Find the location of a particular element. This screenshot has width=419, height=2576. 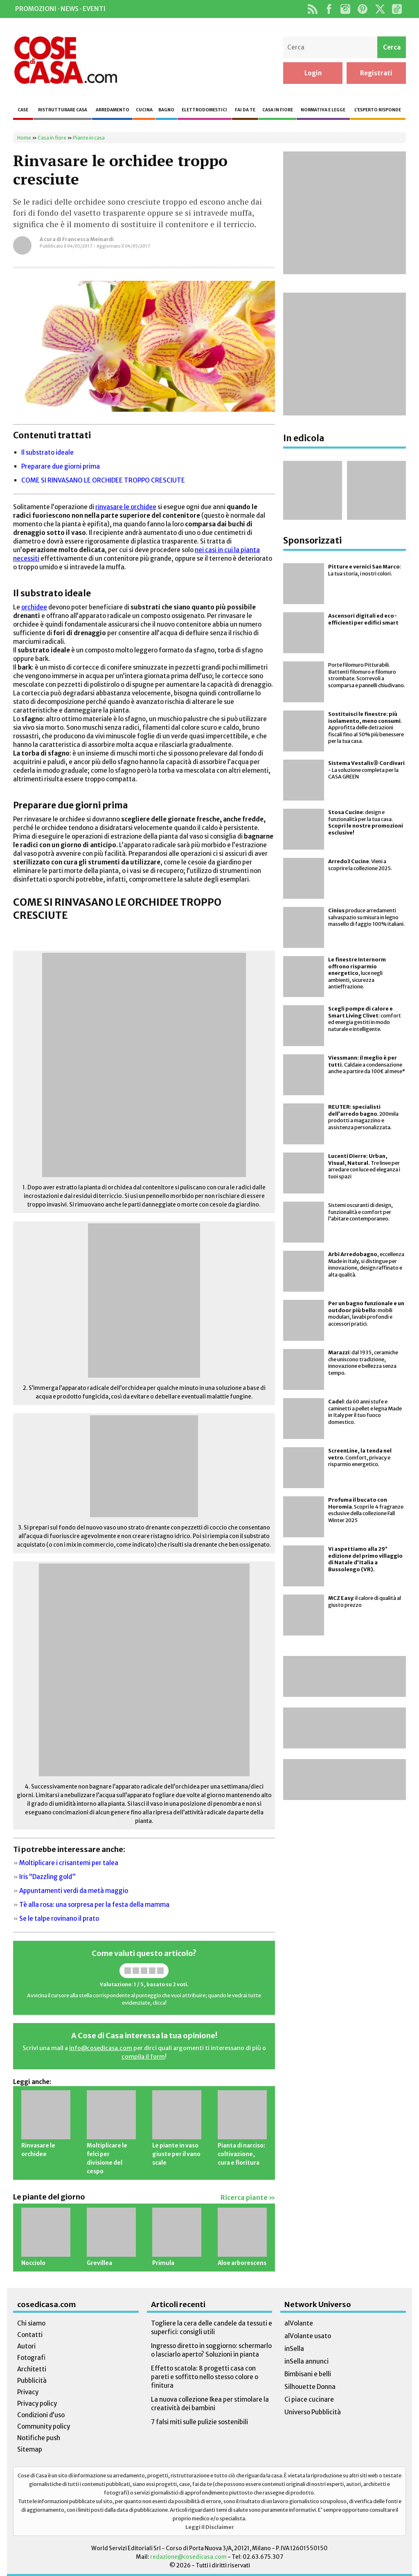

La nuova collezione Ikea per stimolare la creatività dei bambini is located at coordinates (210, 2404).